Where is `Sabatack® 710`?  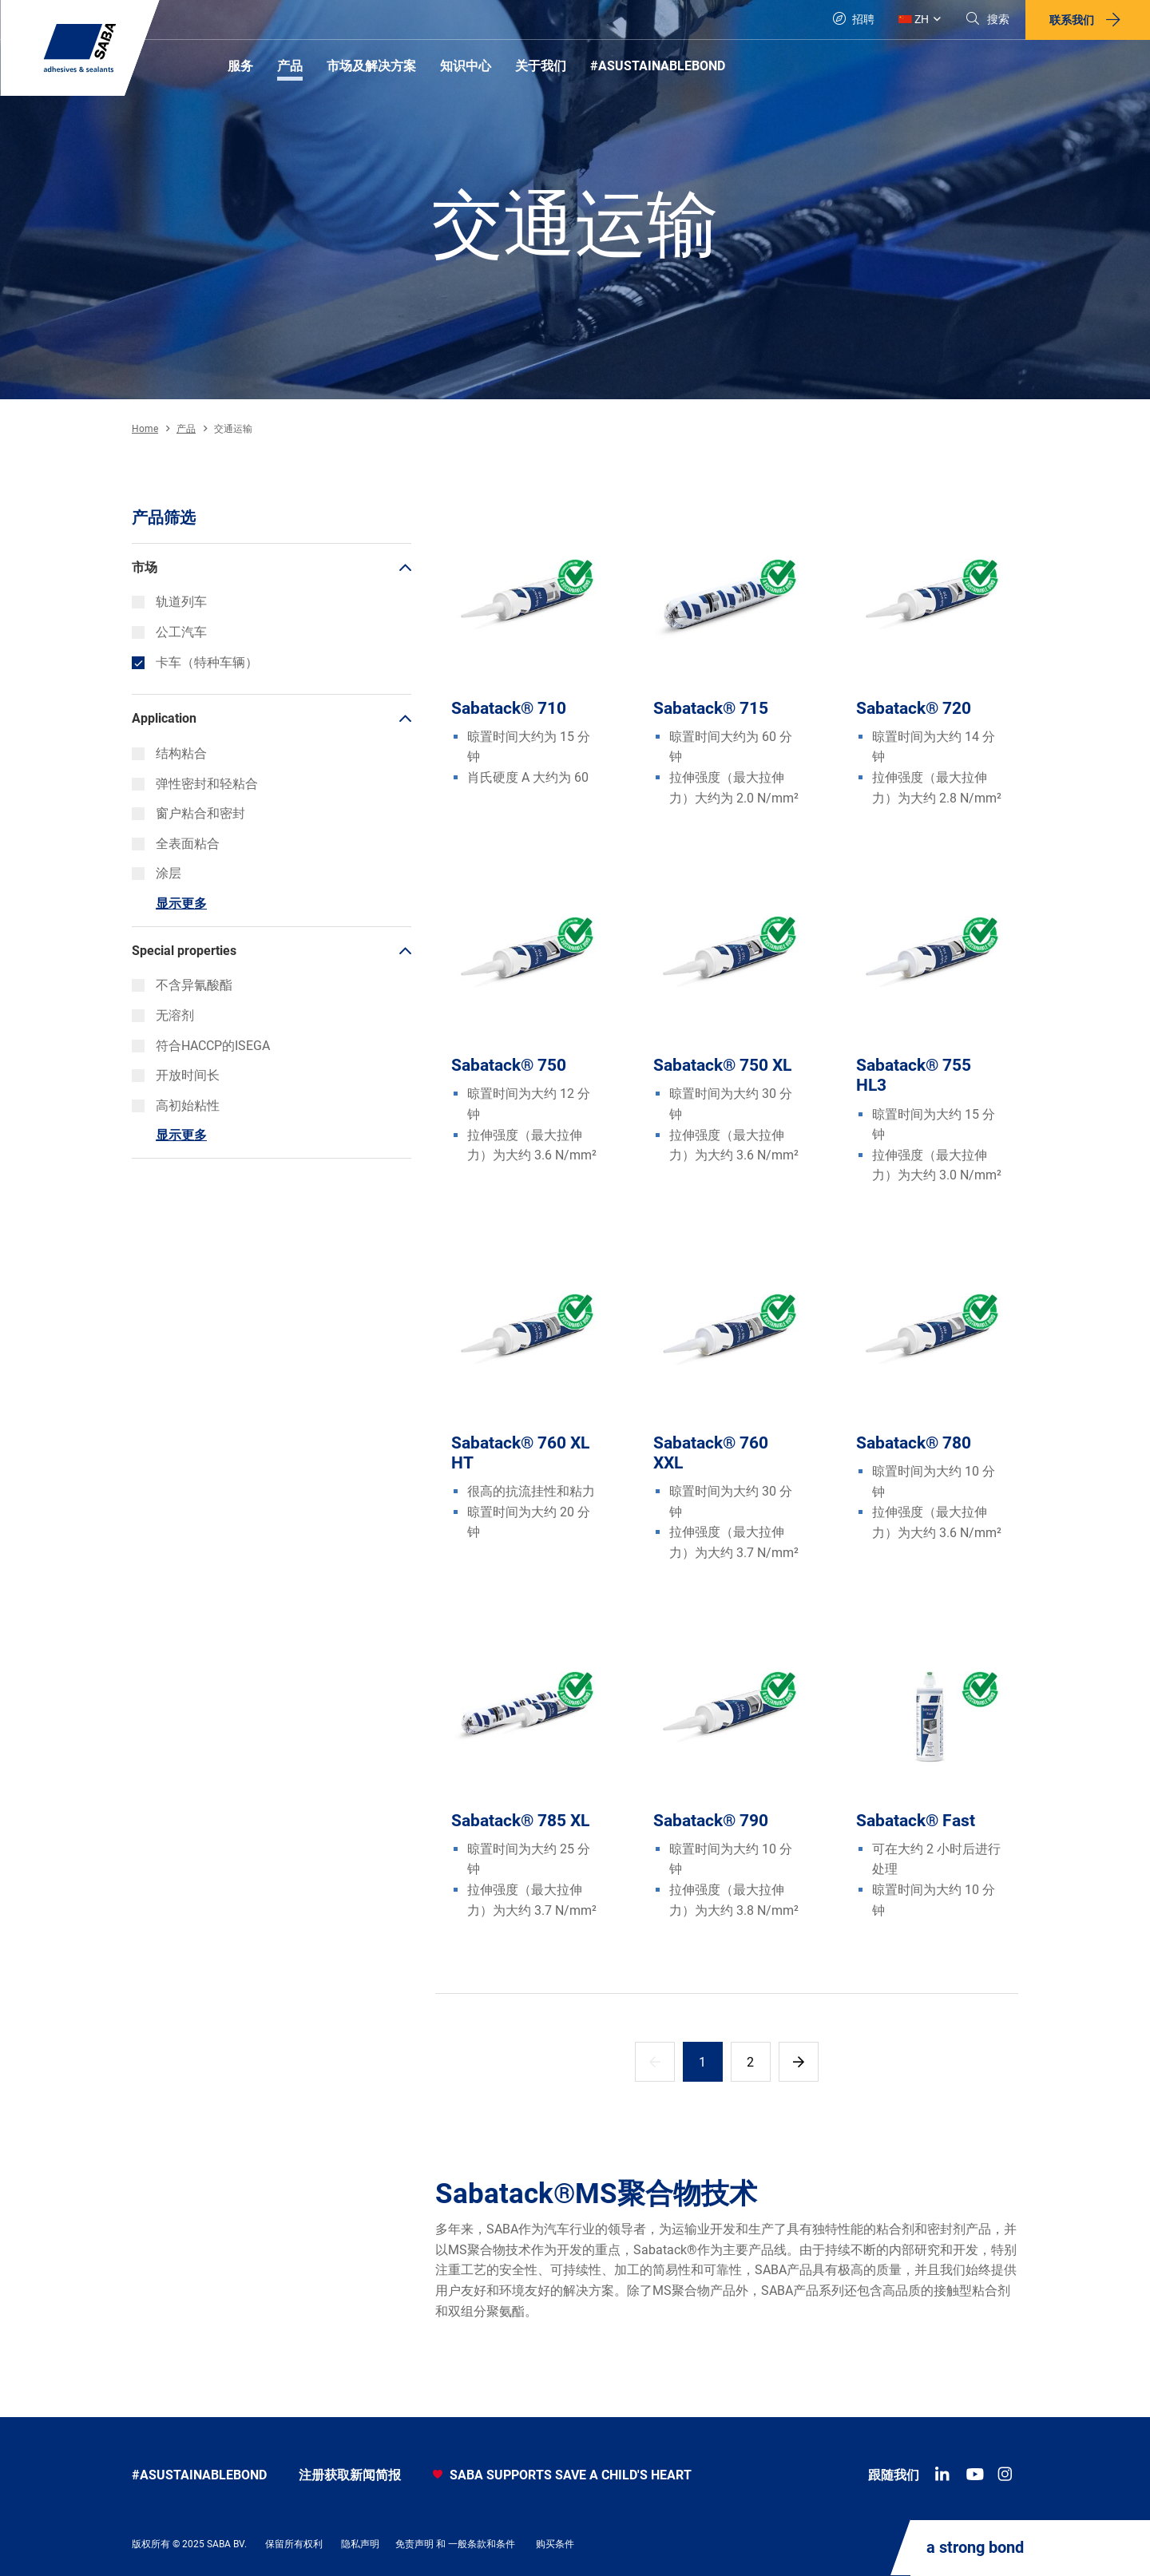
Sabatack® 710 is located at coordinates (508, 708).